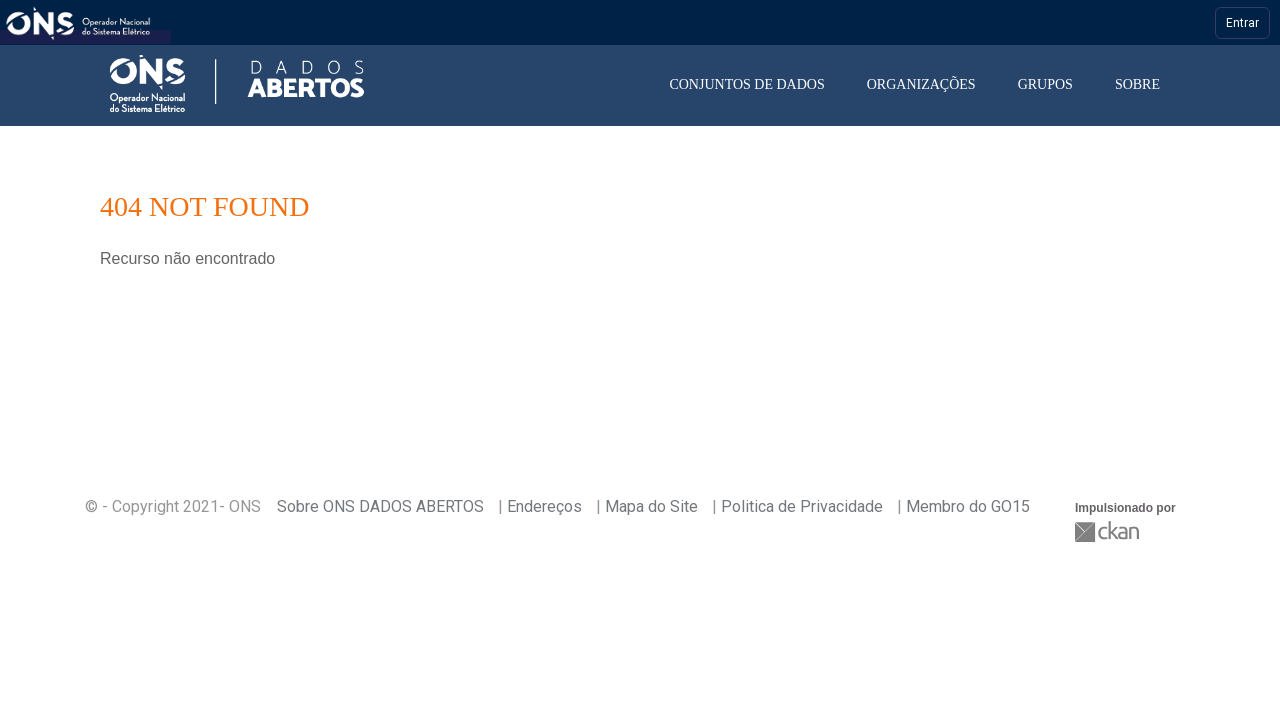 The width and height of the screenshot is (1280, 720). I want to click on Organizações, so click(921, 84).